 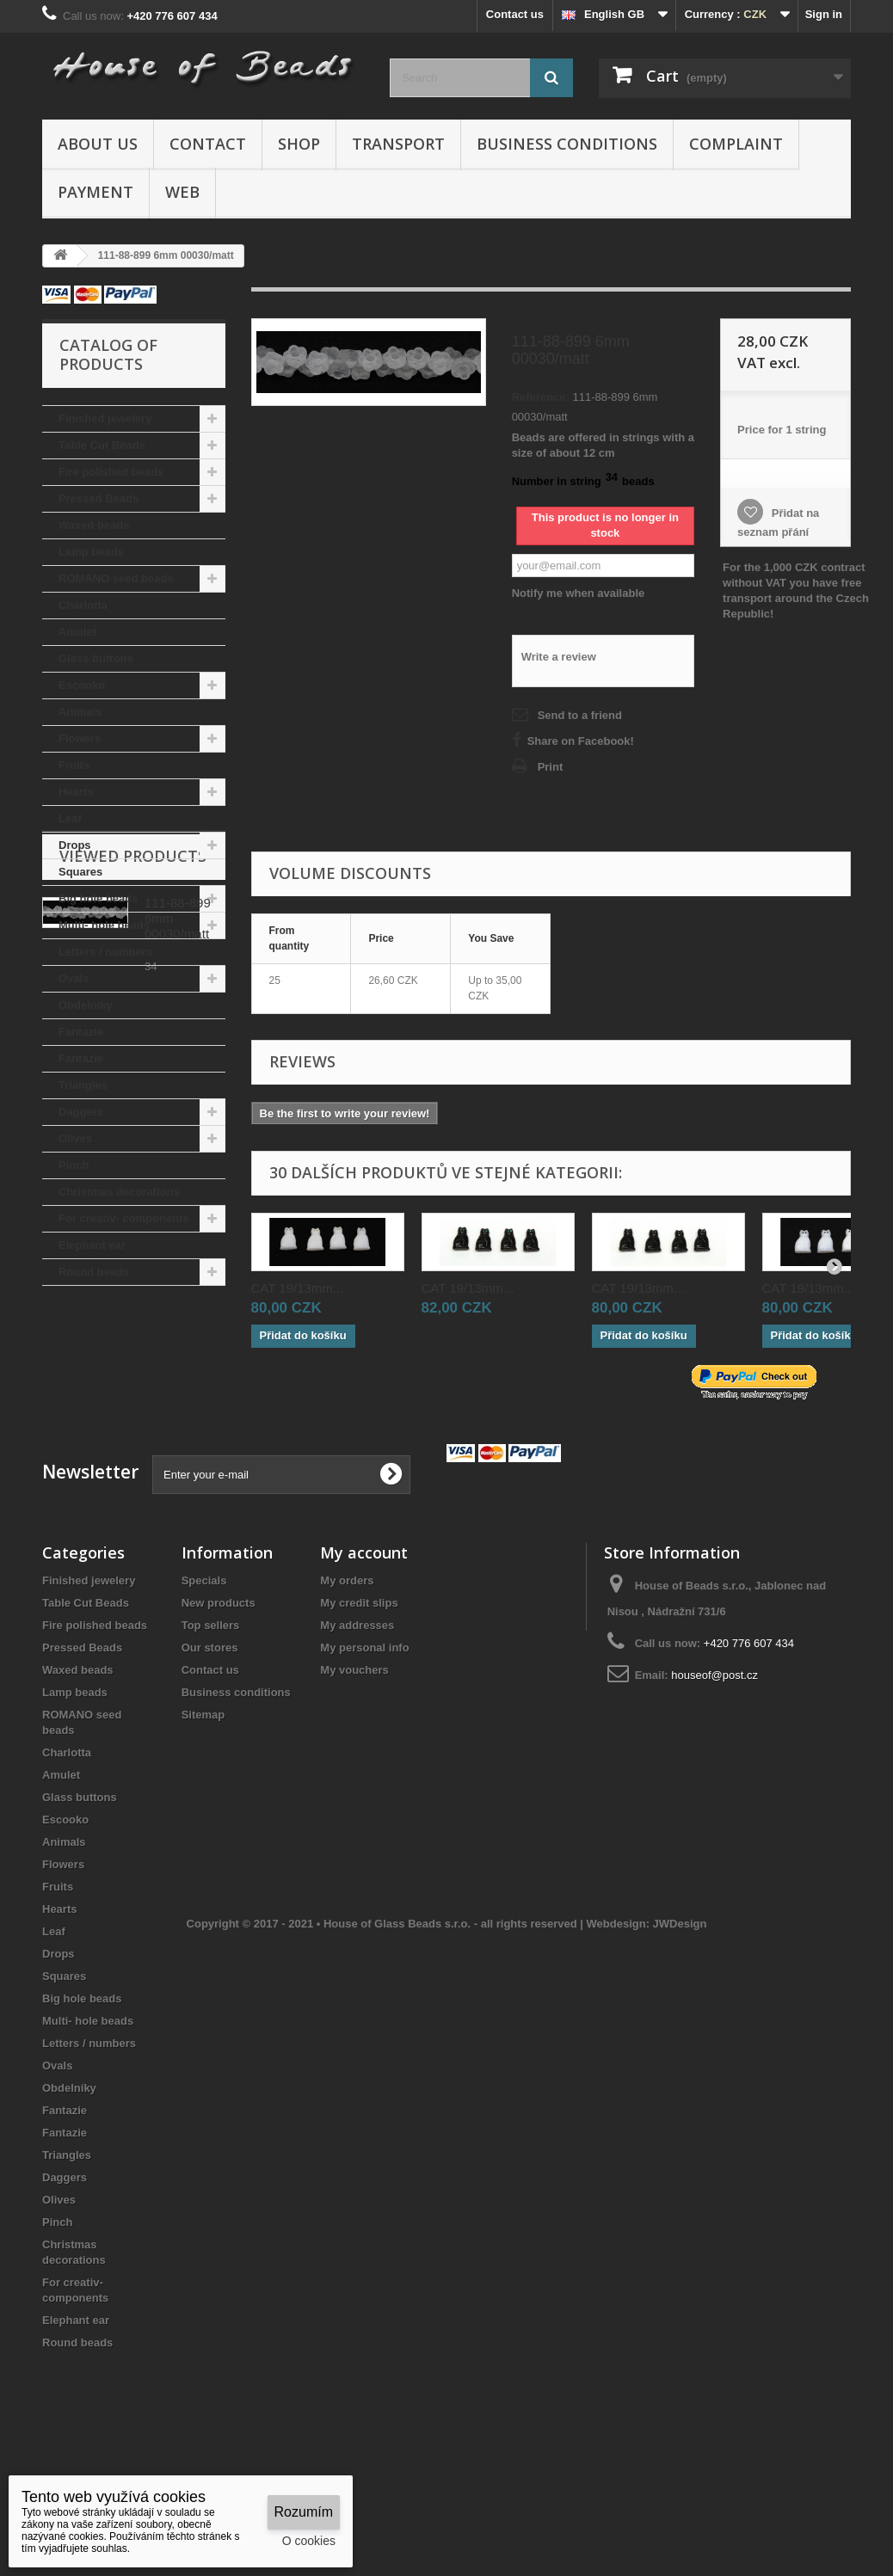 What do you see at coordinates (80, 871) in the screenshot?
I see `Squares` at bounding box center [80, 871].